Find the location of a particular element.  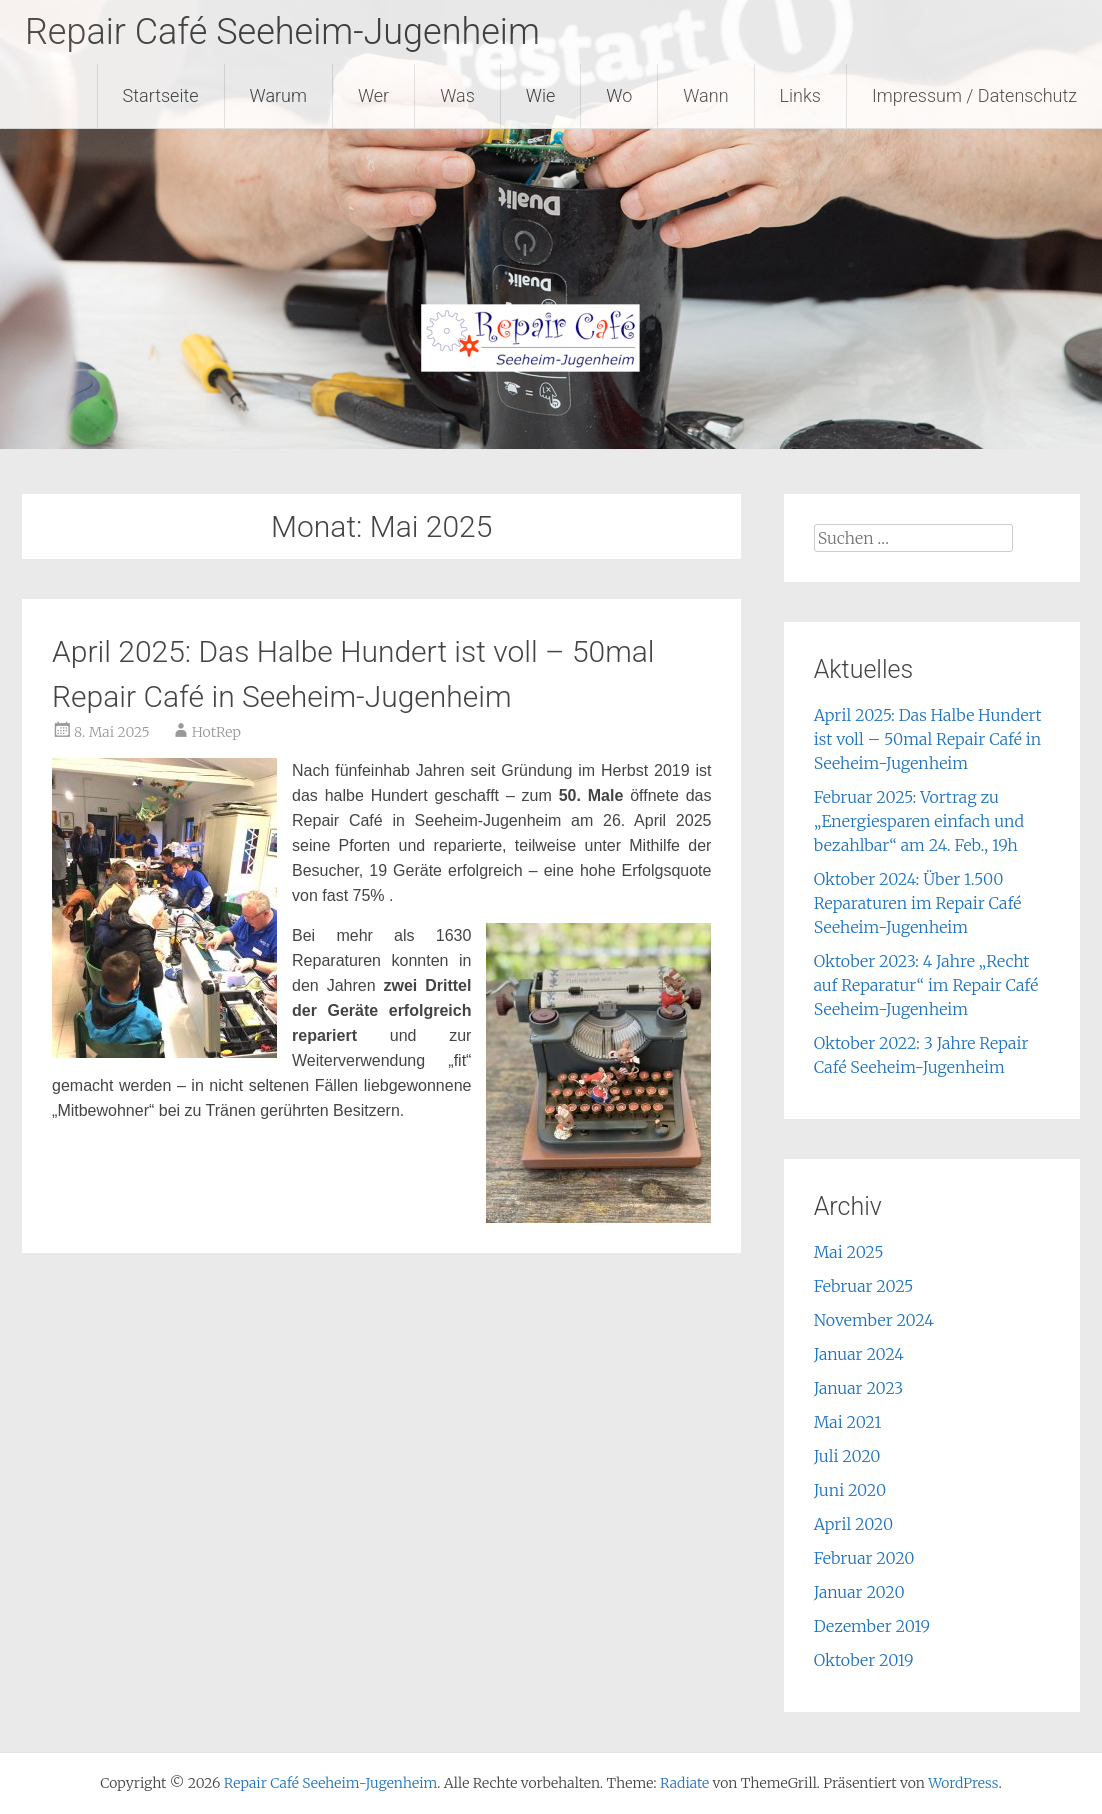

Wann is located at coordinates (705, 95).